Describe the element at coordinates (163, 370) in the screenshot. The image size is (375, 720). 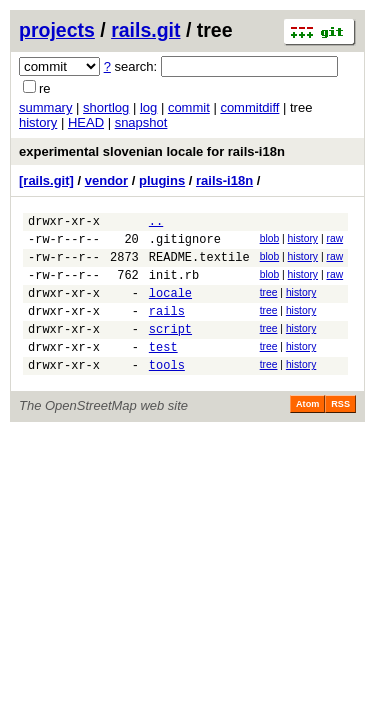
I see `test` at that location.